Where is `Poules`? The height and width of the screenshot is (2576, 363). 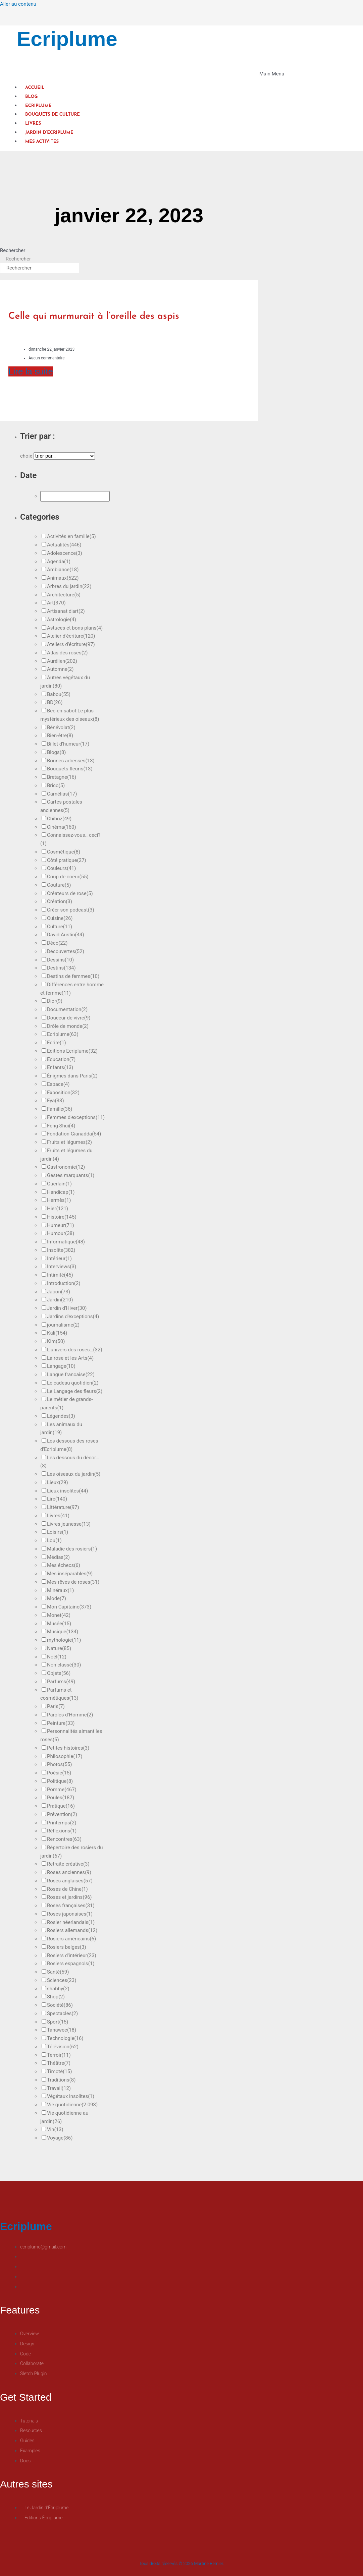
Poules is located at coordinates (60, 1798).